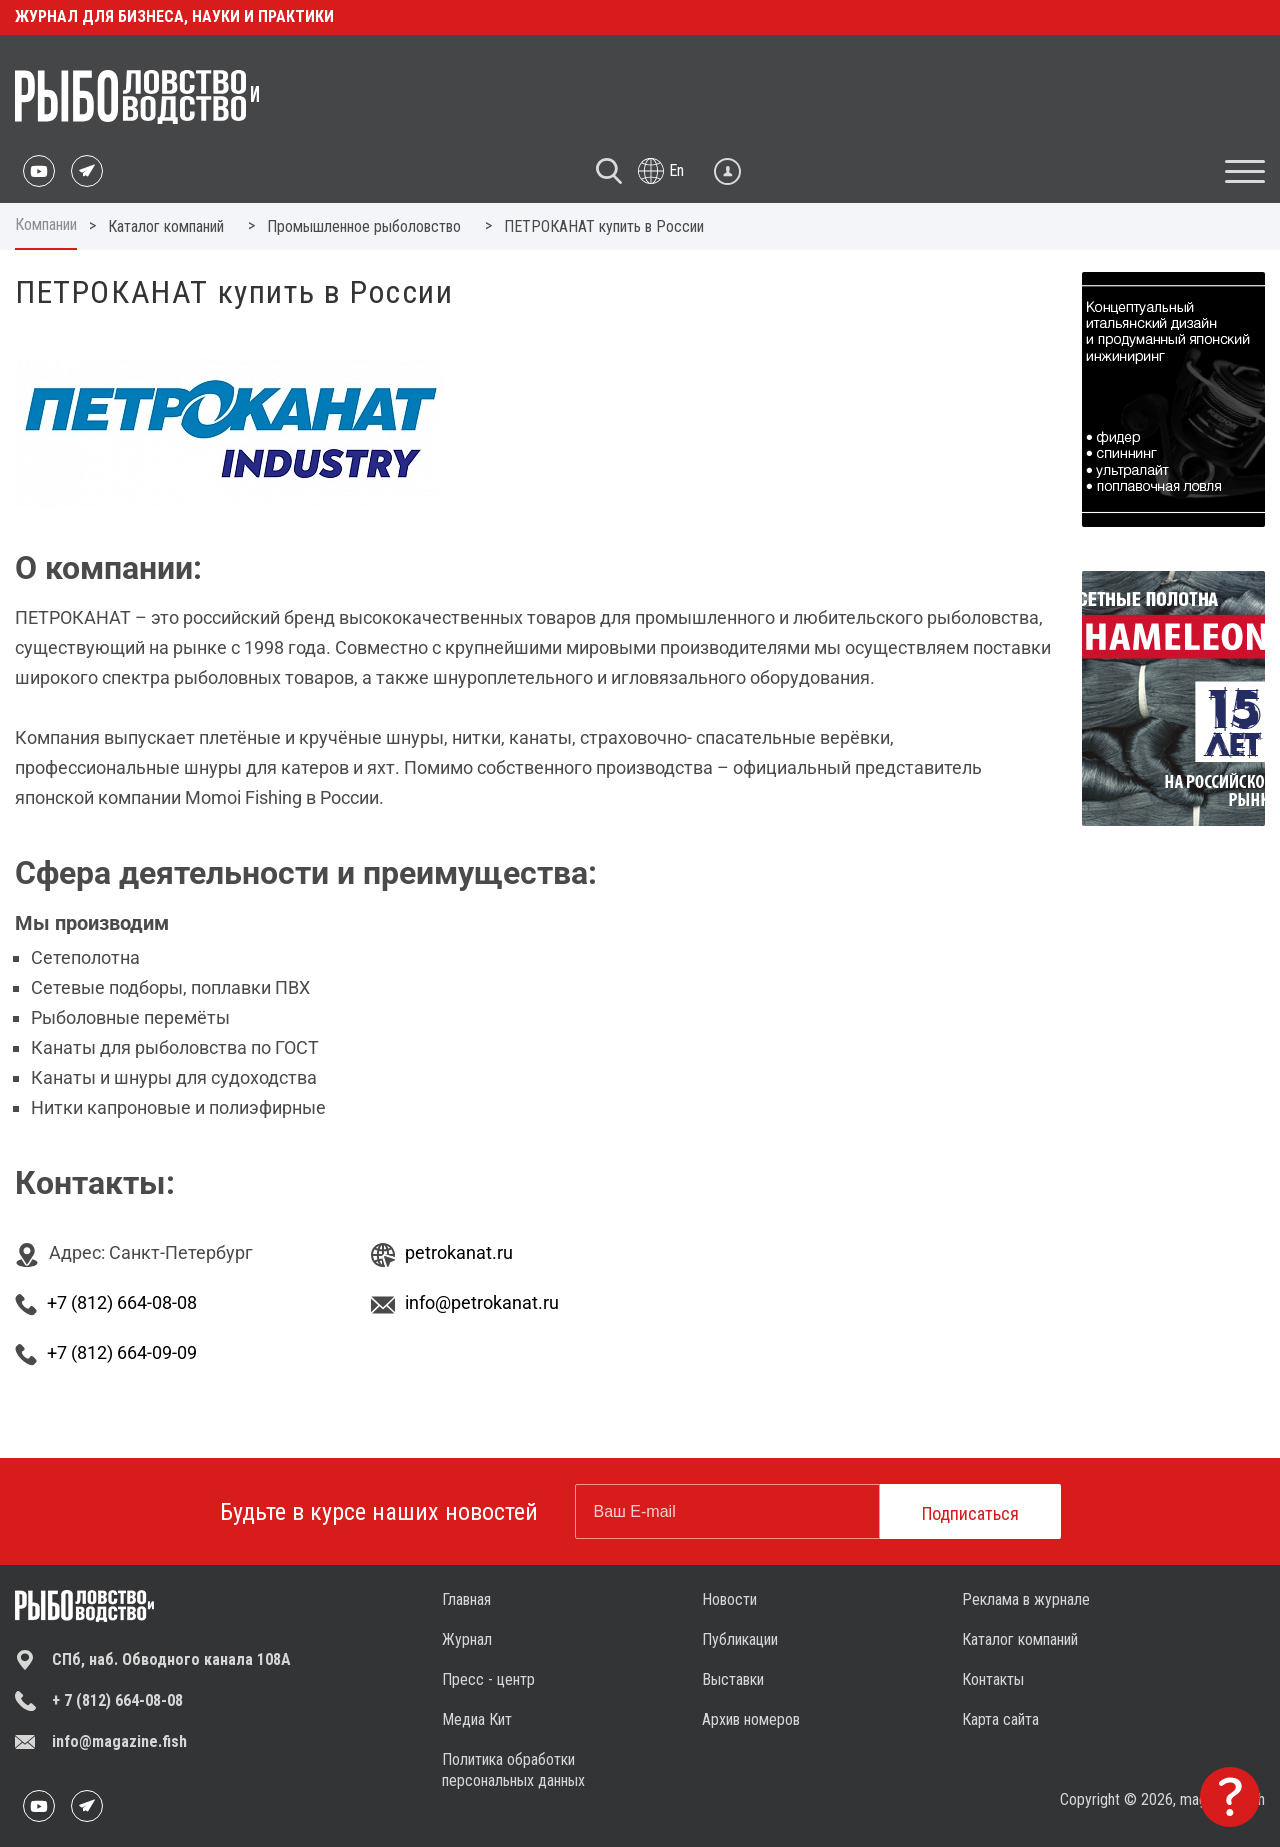  I want to click on Контакты, so click(993, 1679).